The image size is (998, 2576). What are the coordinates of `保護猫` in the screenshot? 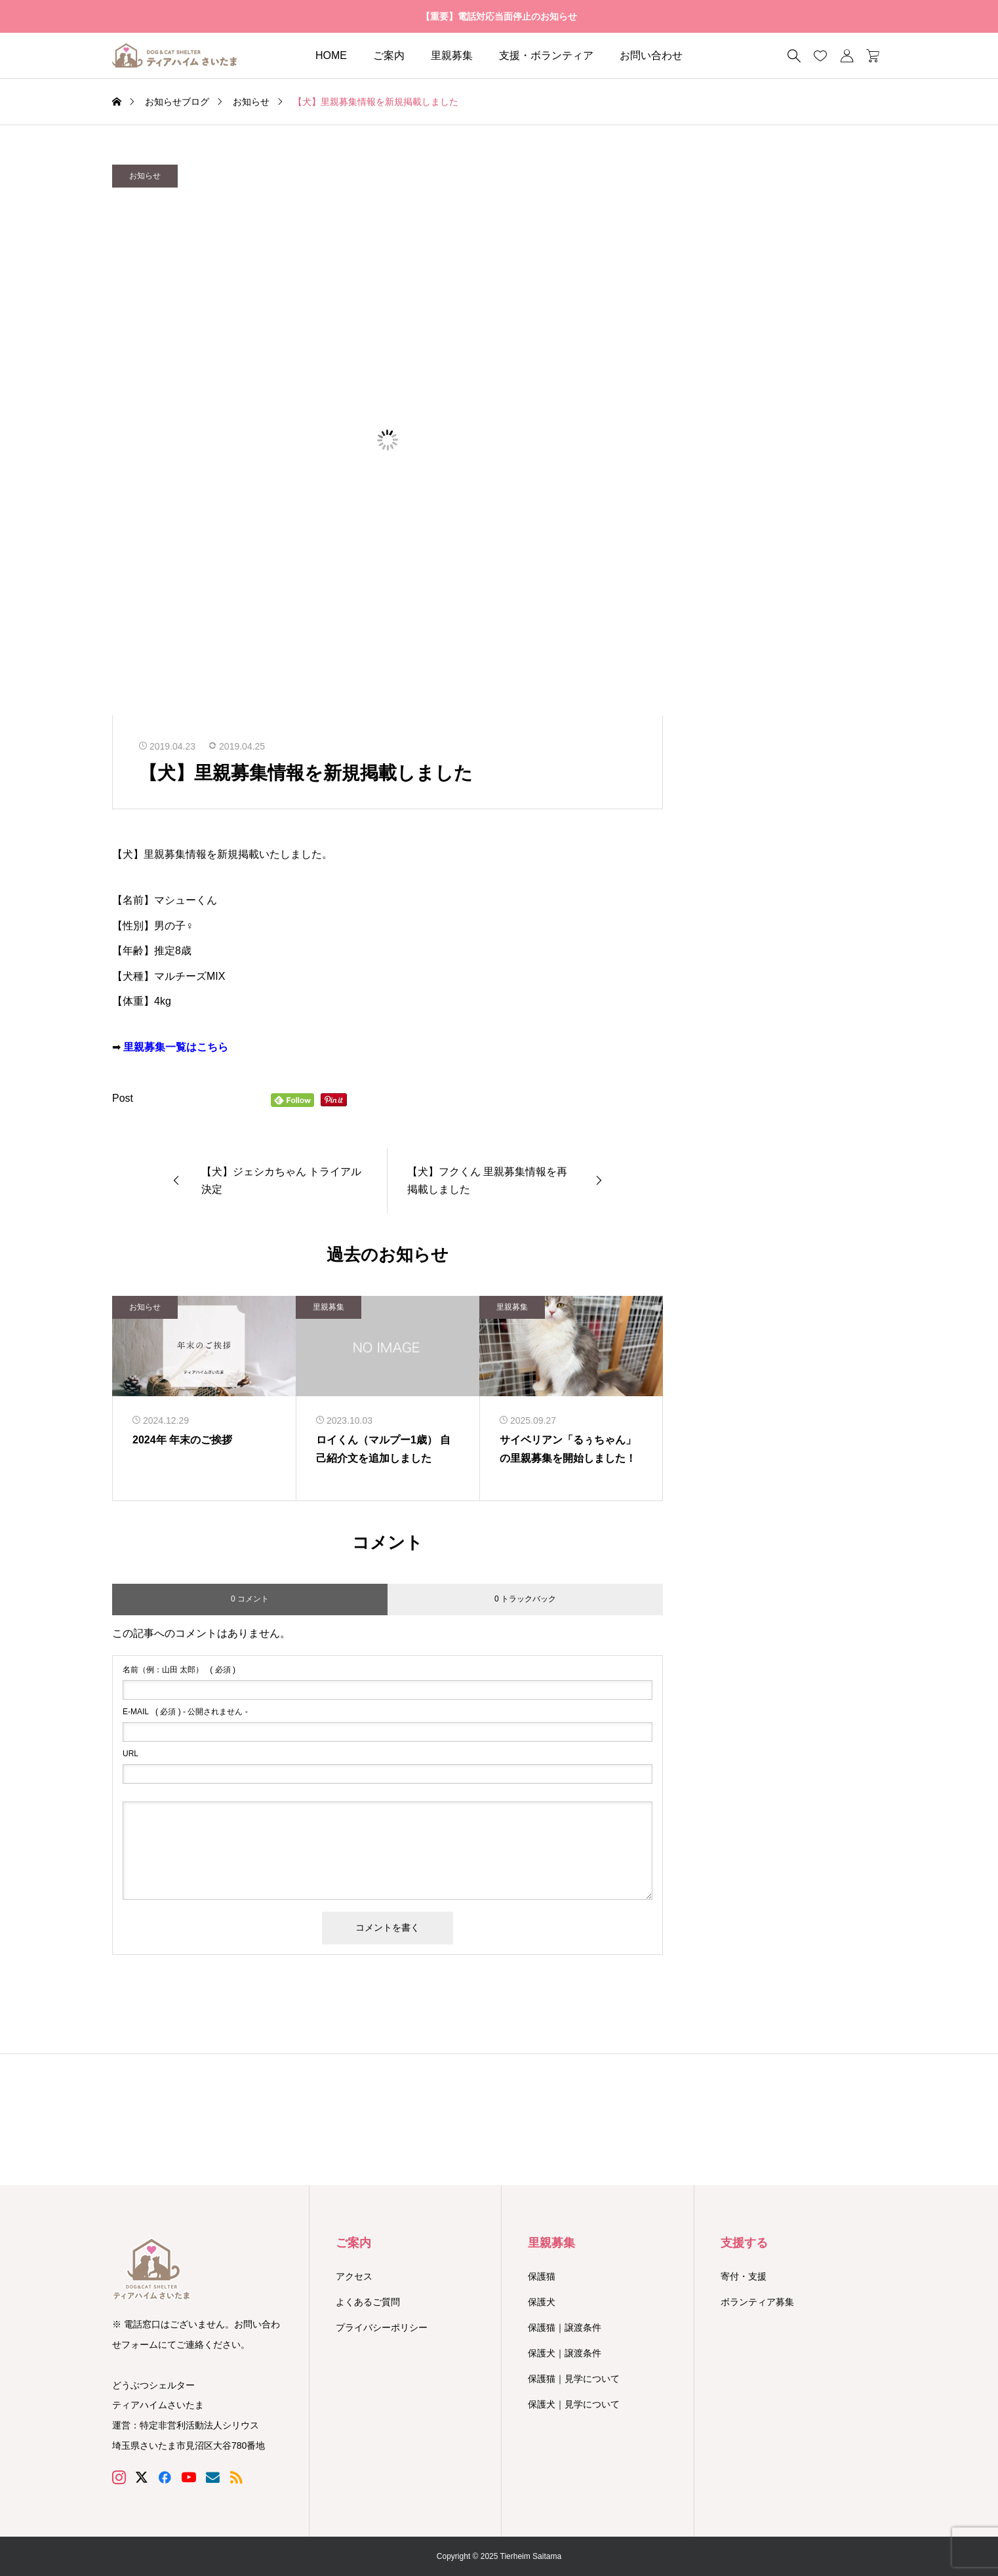 It's located at (541, 2276).